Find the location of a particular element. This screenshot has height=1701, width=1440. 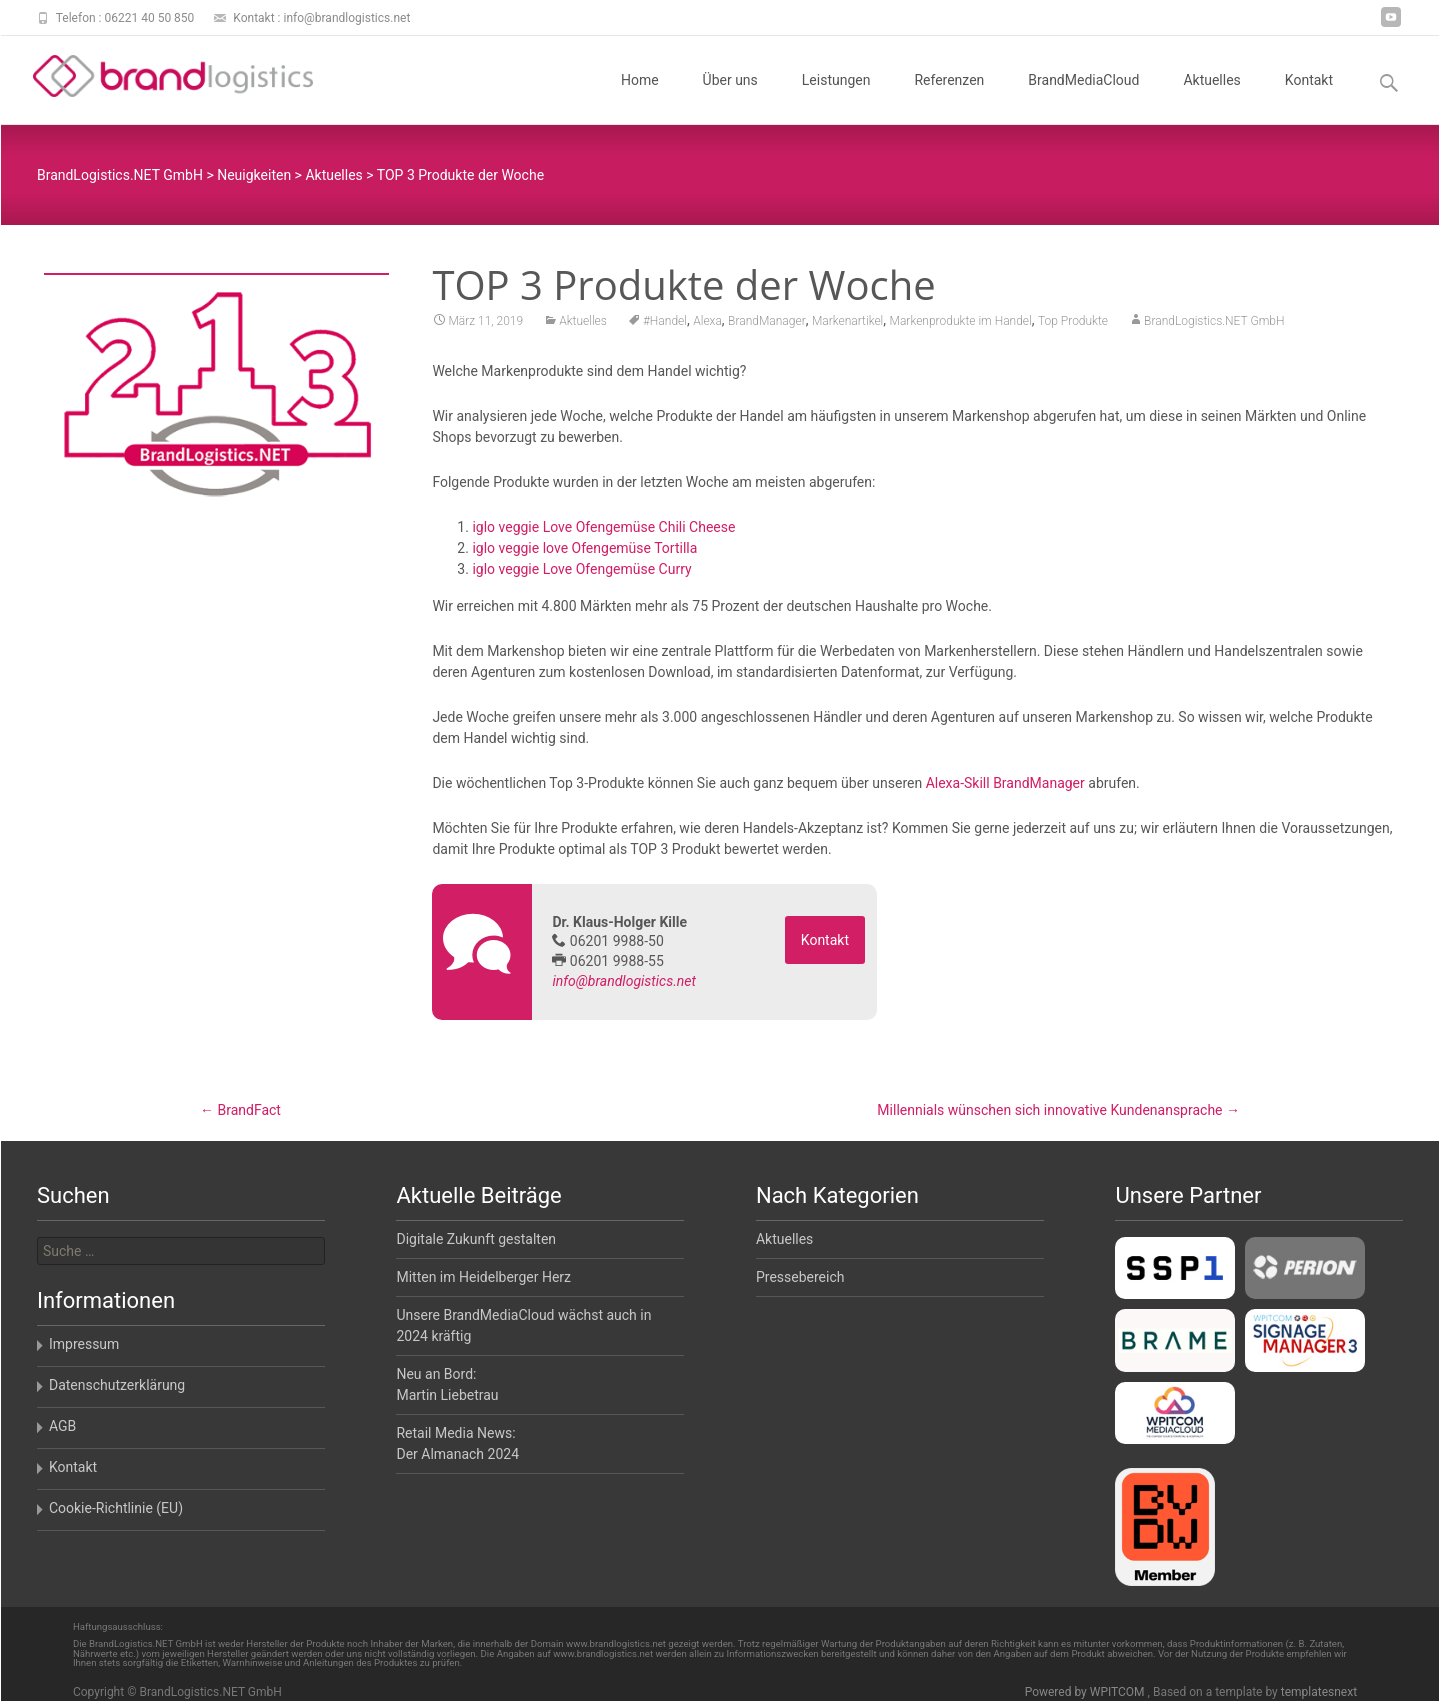

Aktuelles is located at coordinates (1211, 98).